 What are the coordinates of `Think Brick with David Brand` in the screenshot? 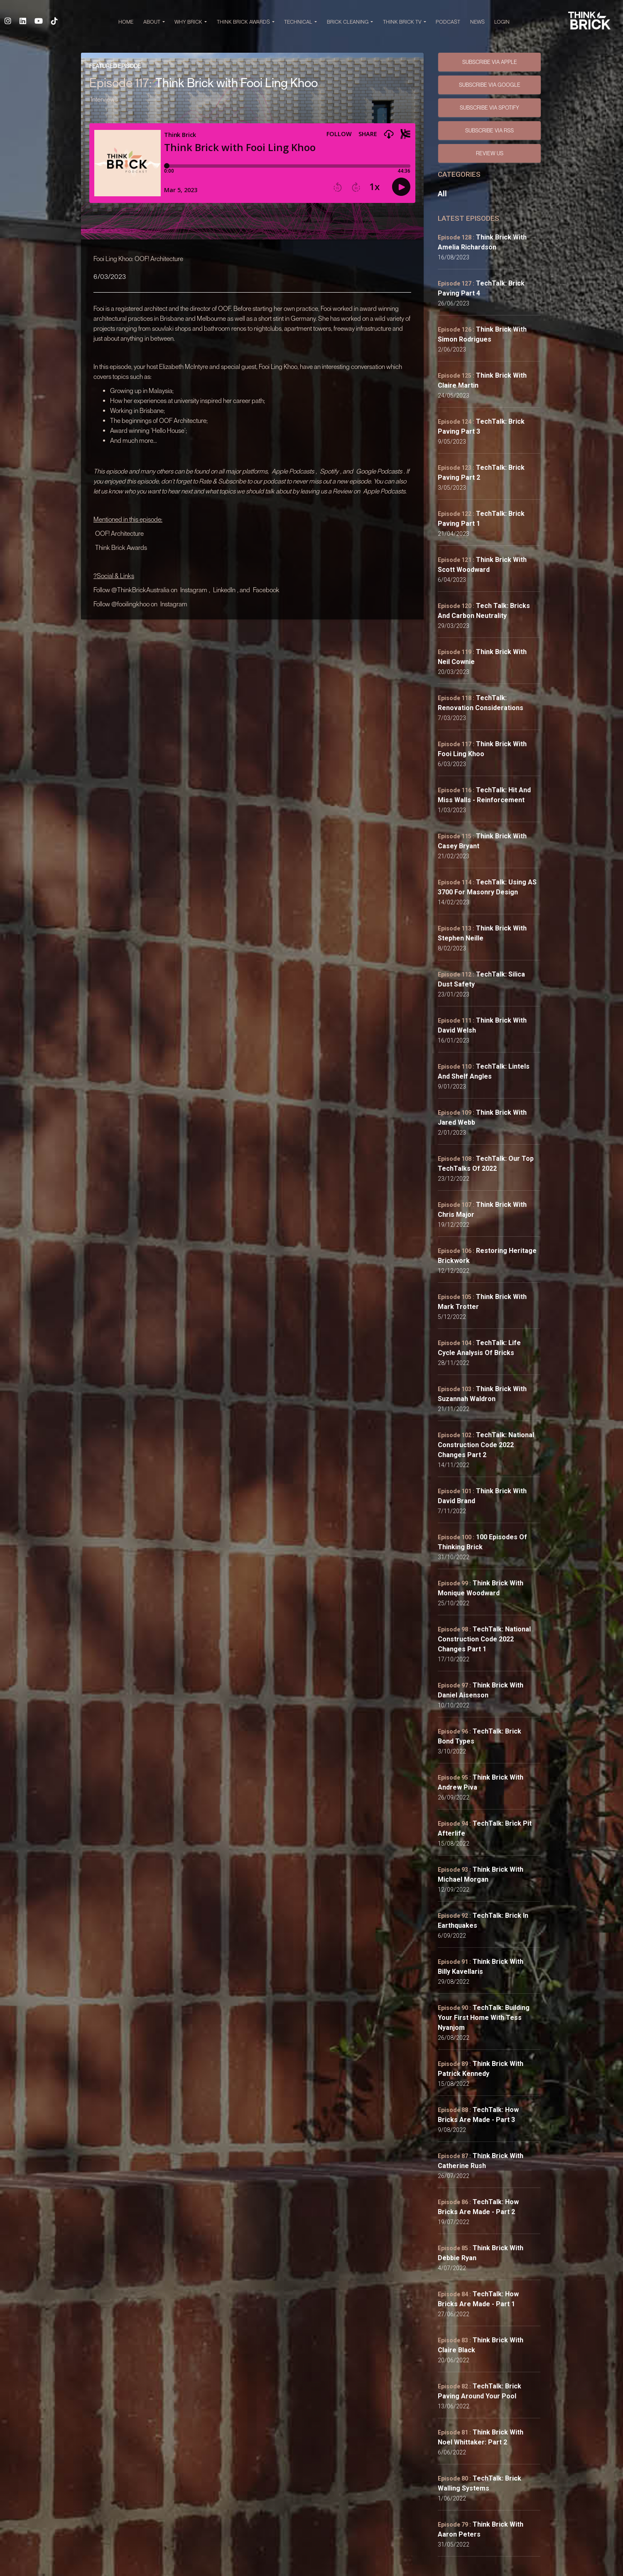 It's located at (482, 1496).